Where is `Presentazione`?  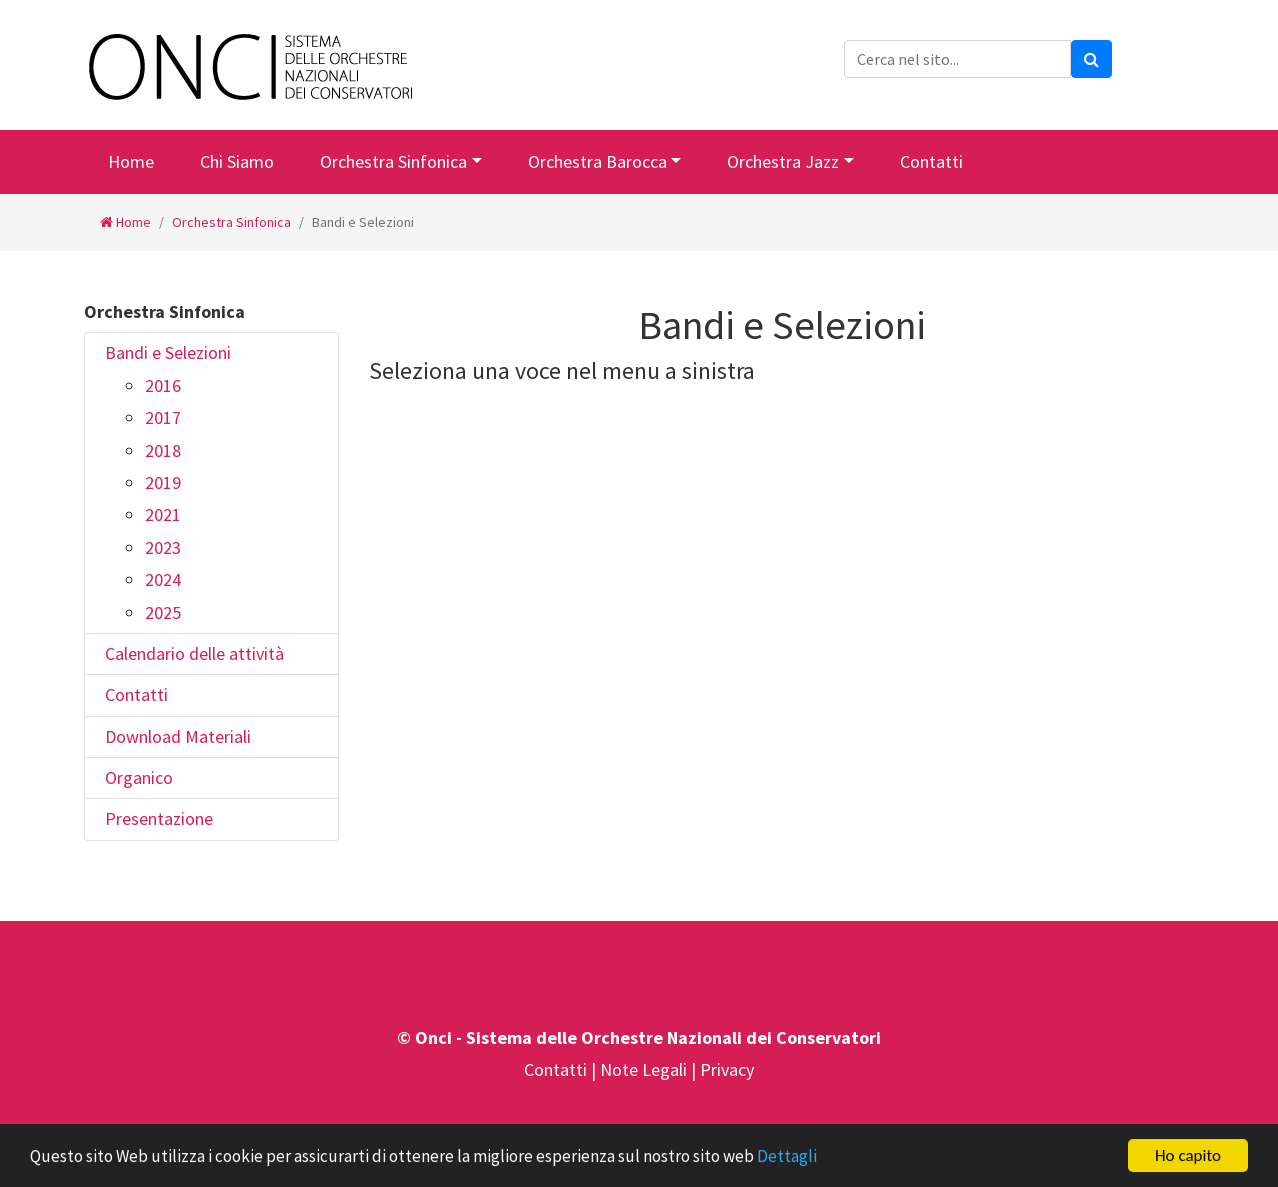 Presentazione is located at coordinates (159, 818).